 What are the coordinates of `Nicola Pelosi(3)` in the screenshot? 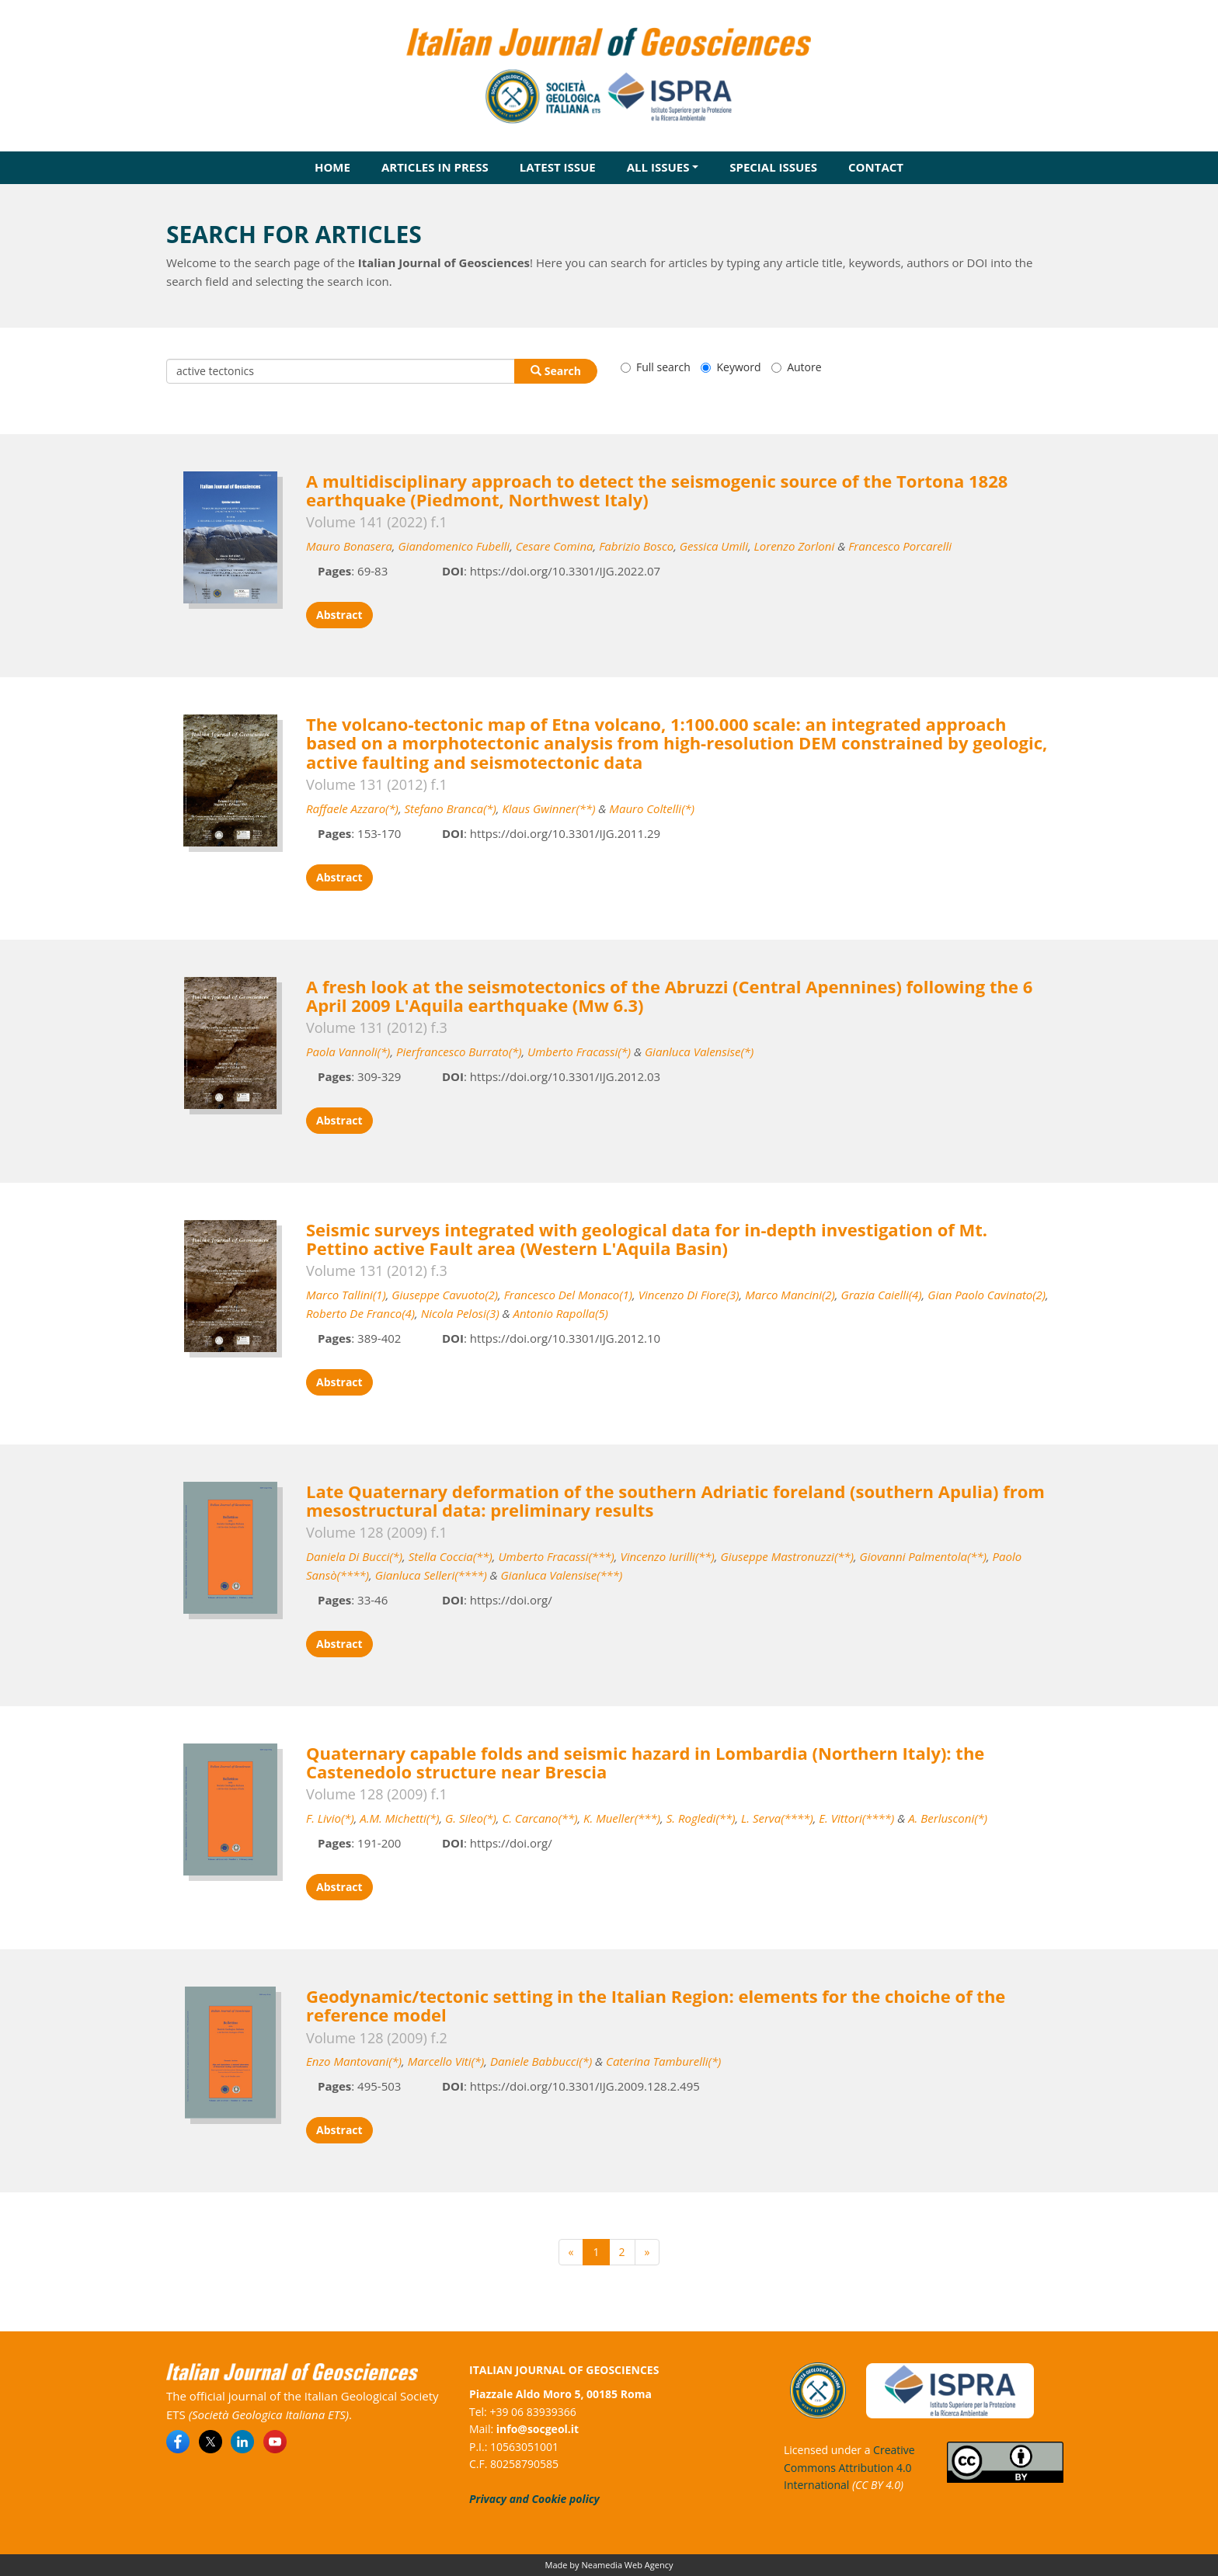 It's located at (460, 1313).